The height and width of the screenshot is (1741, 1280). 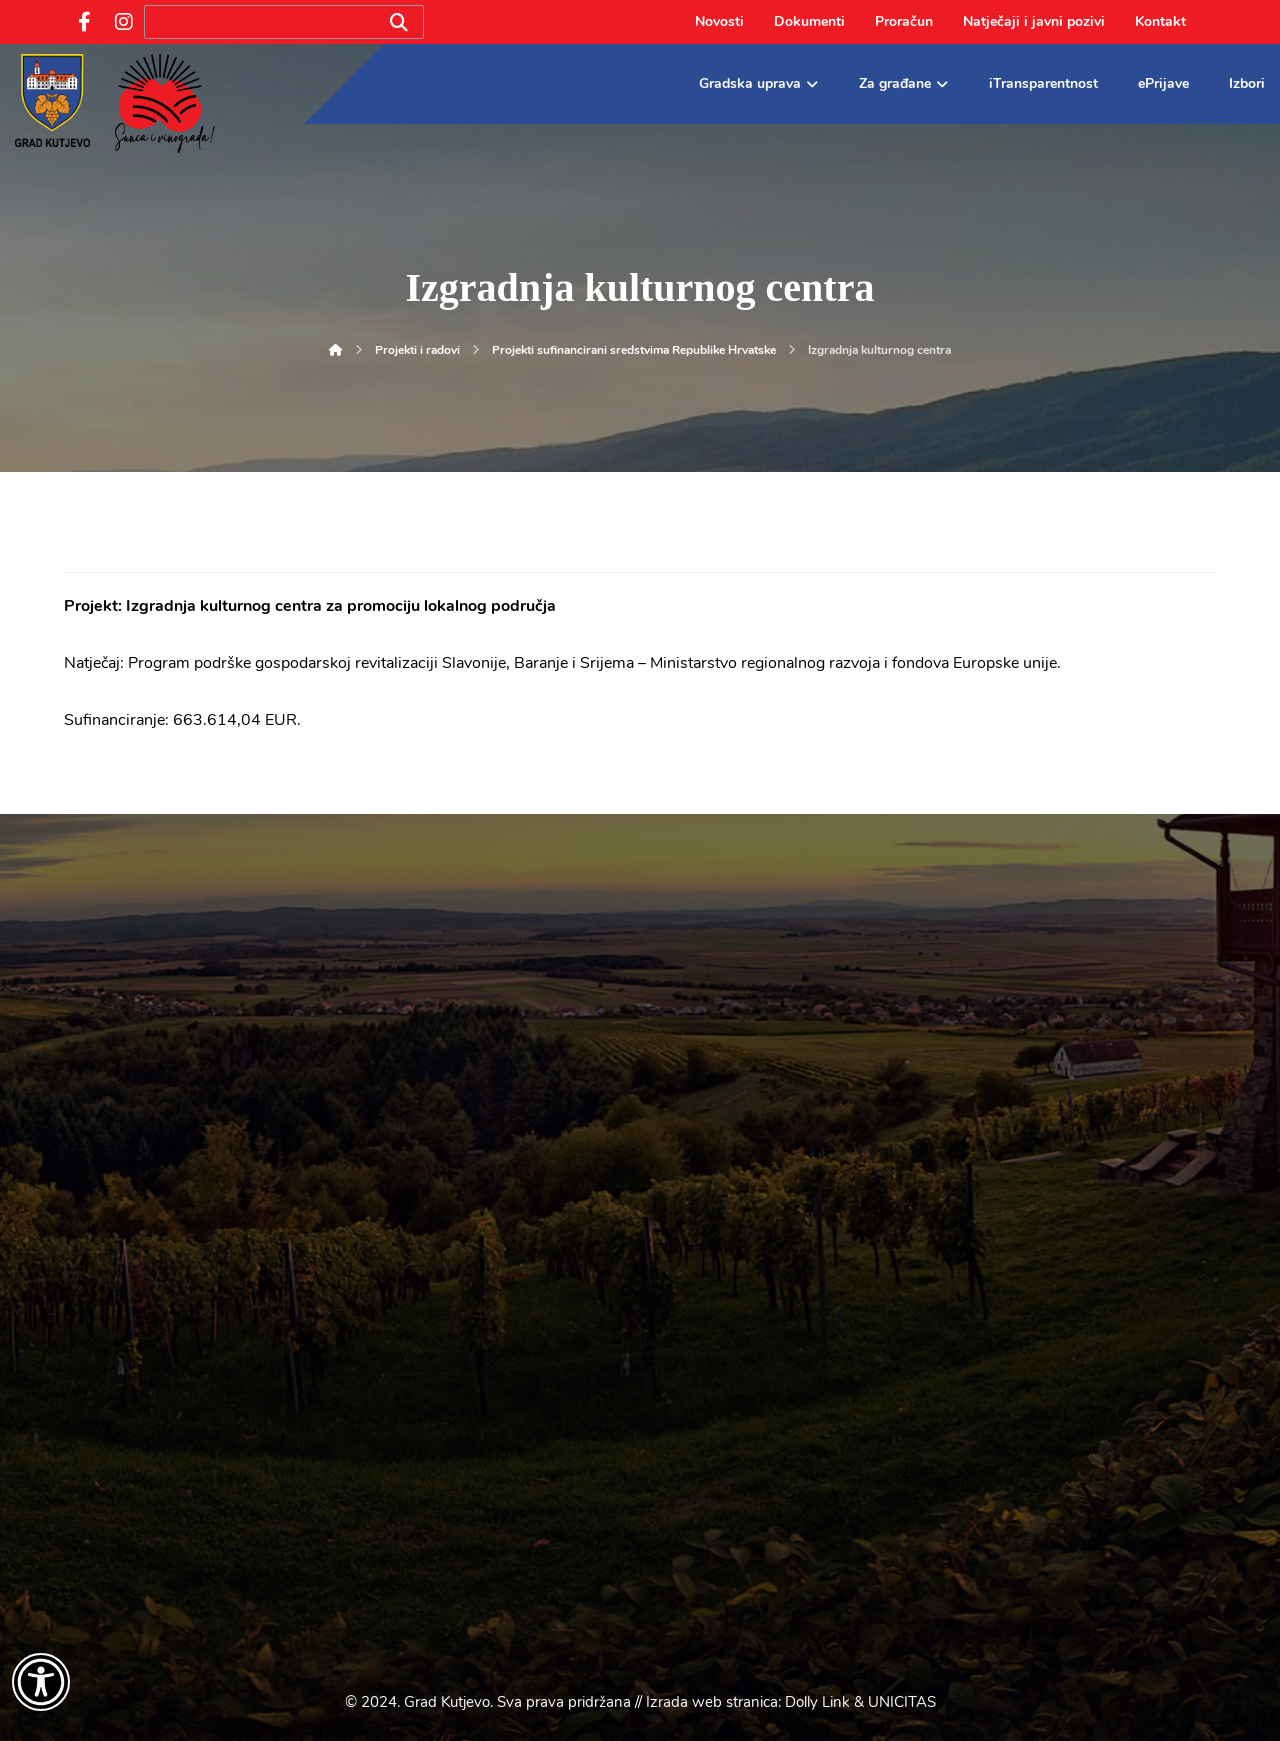 What do you see at coordinates (41, 1682) in the screenshot?
I see `[Otvori widget za pristupačnost]` at bounding box center [41, 1682].